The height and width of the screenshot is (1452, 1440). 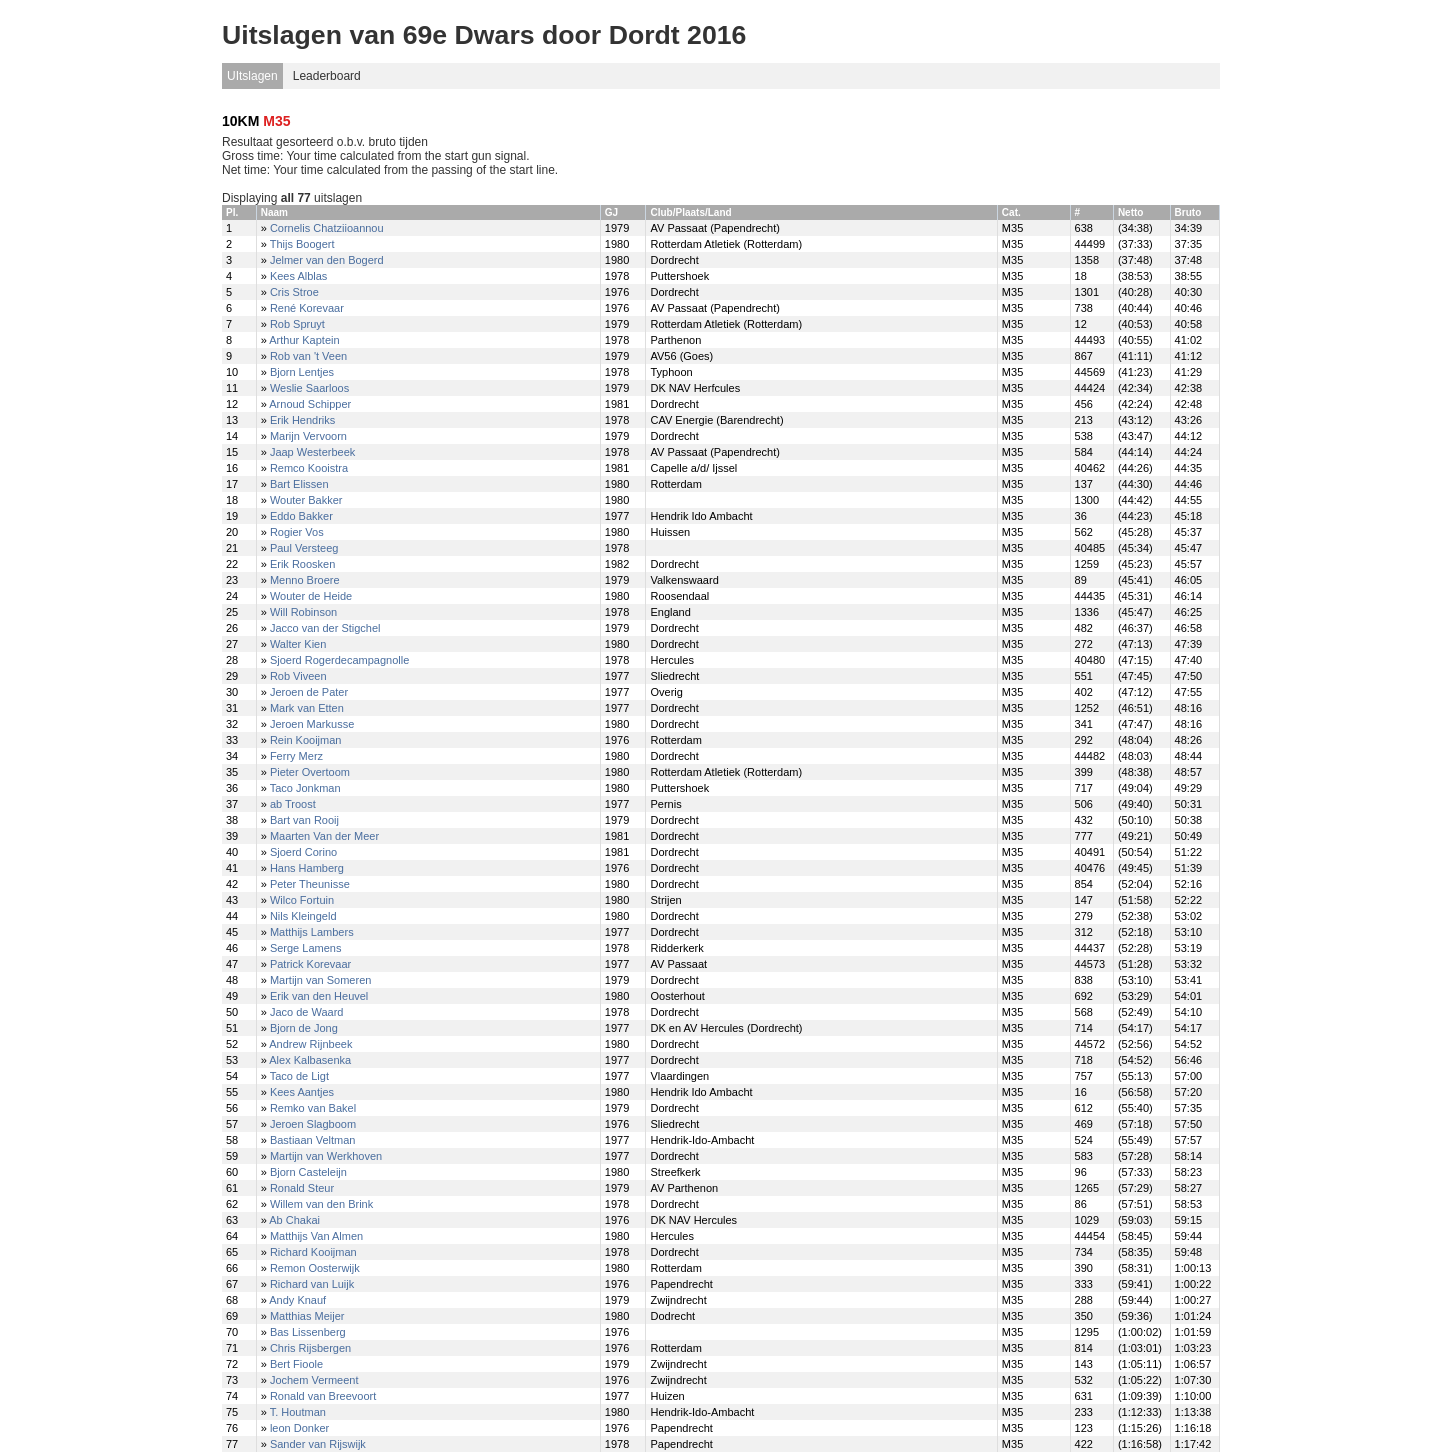 I want to click on Paul Versteeg, so click(x=304, y=548).